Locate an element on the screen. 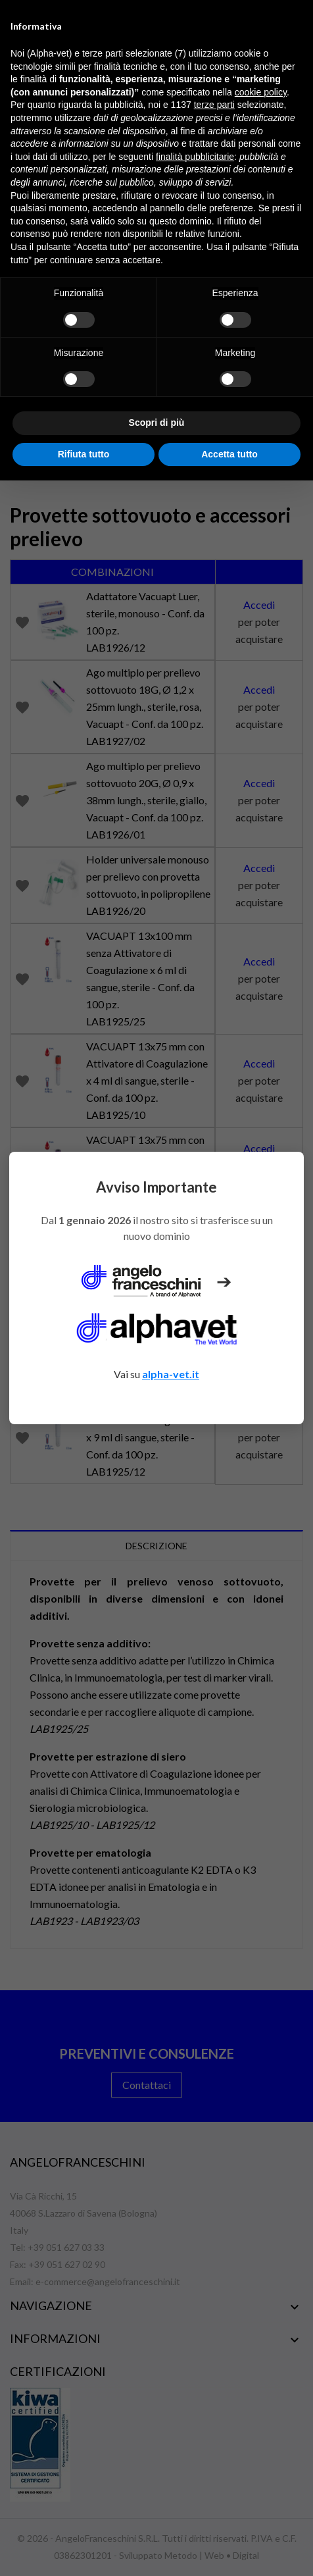  Scopri di più [button] is located at coordinates (157, 422).